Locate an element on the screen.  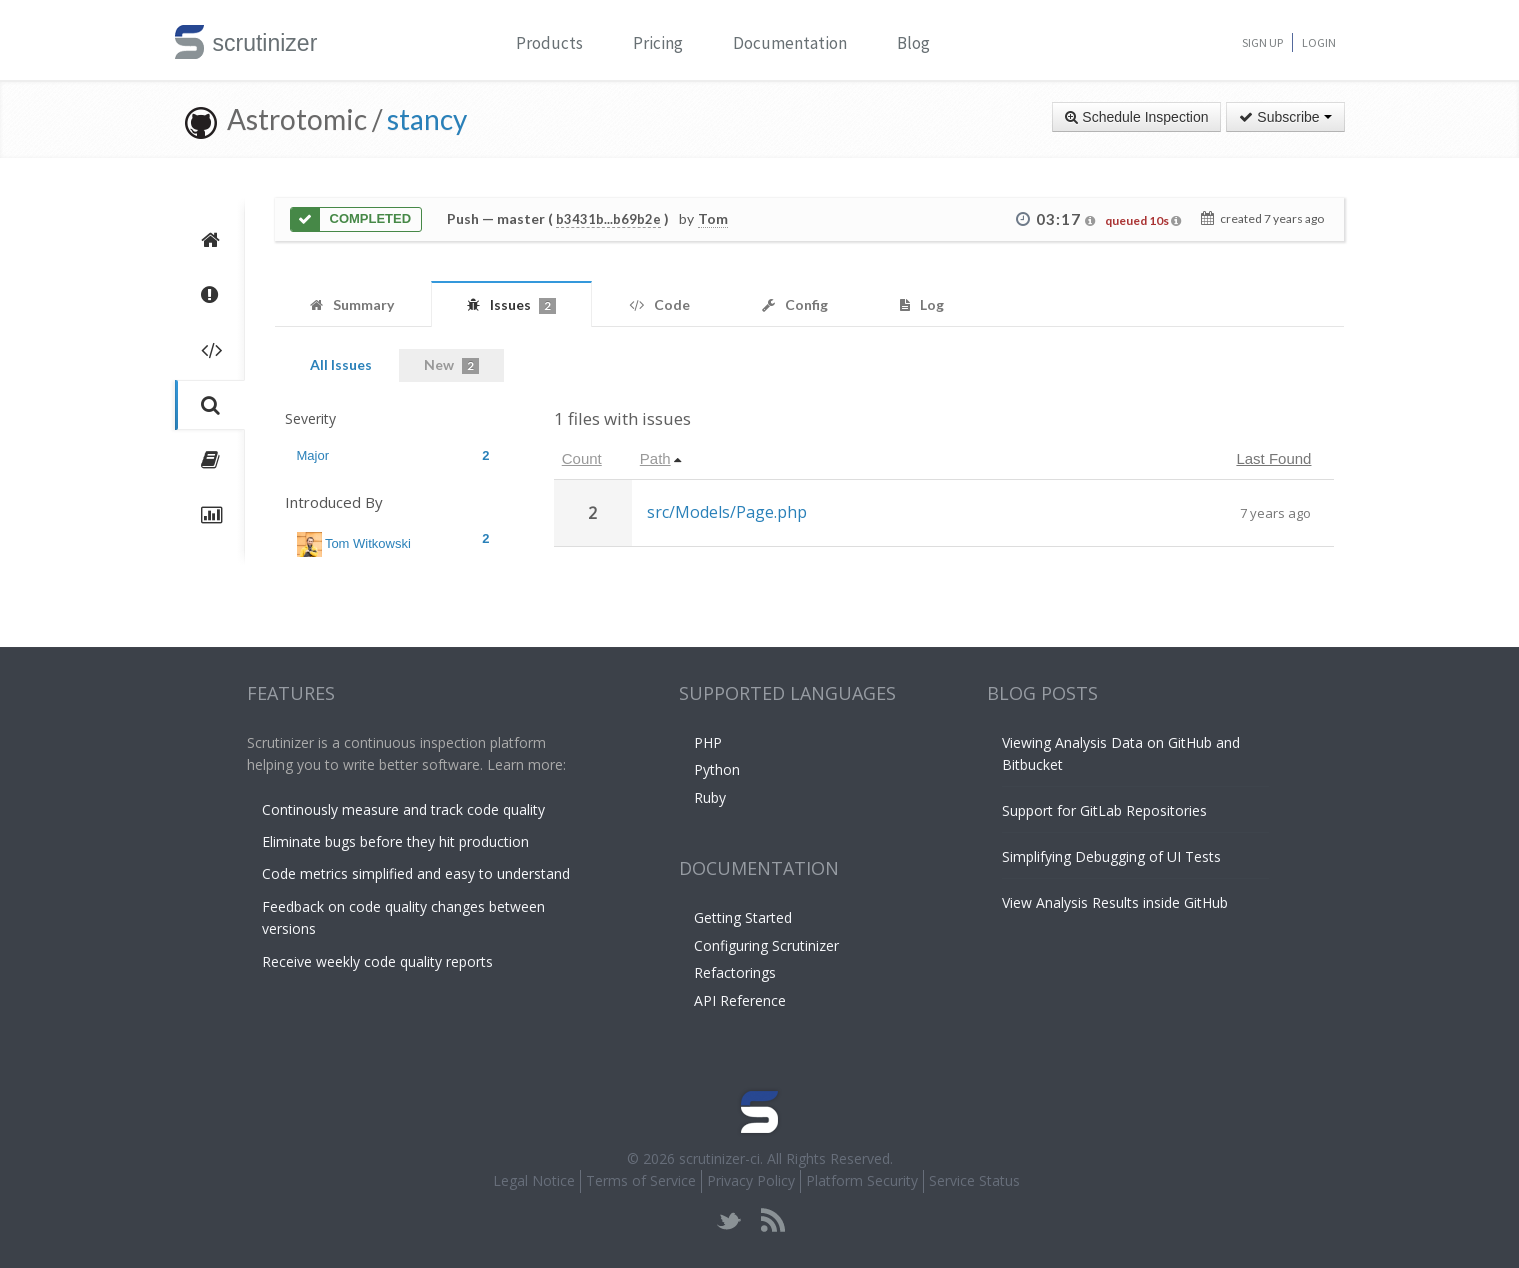
Pricing is located at coordinates (658, 43).